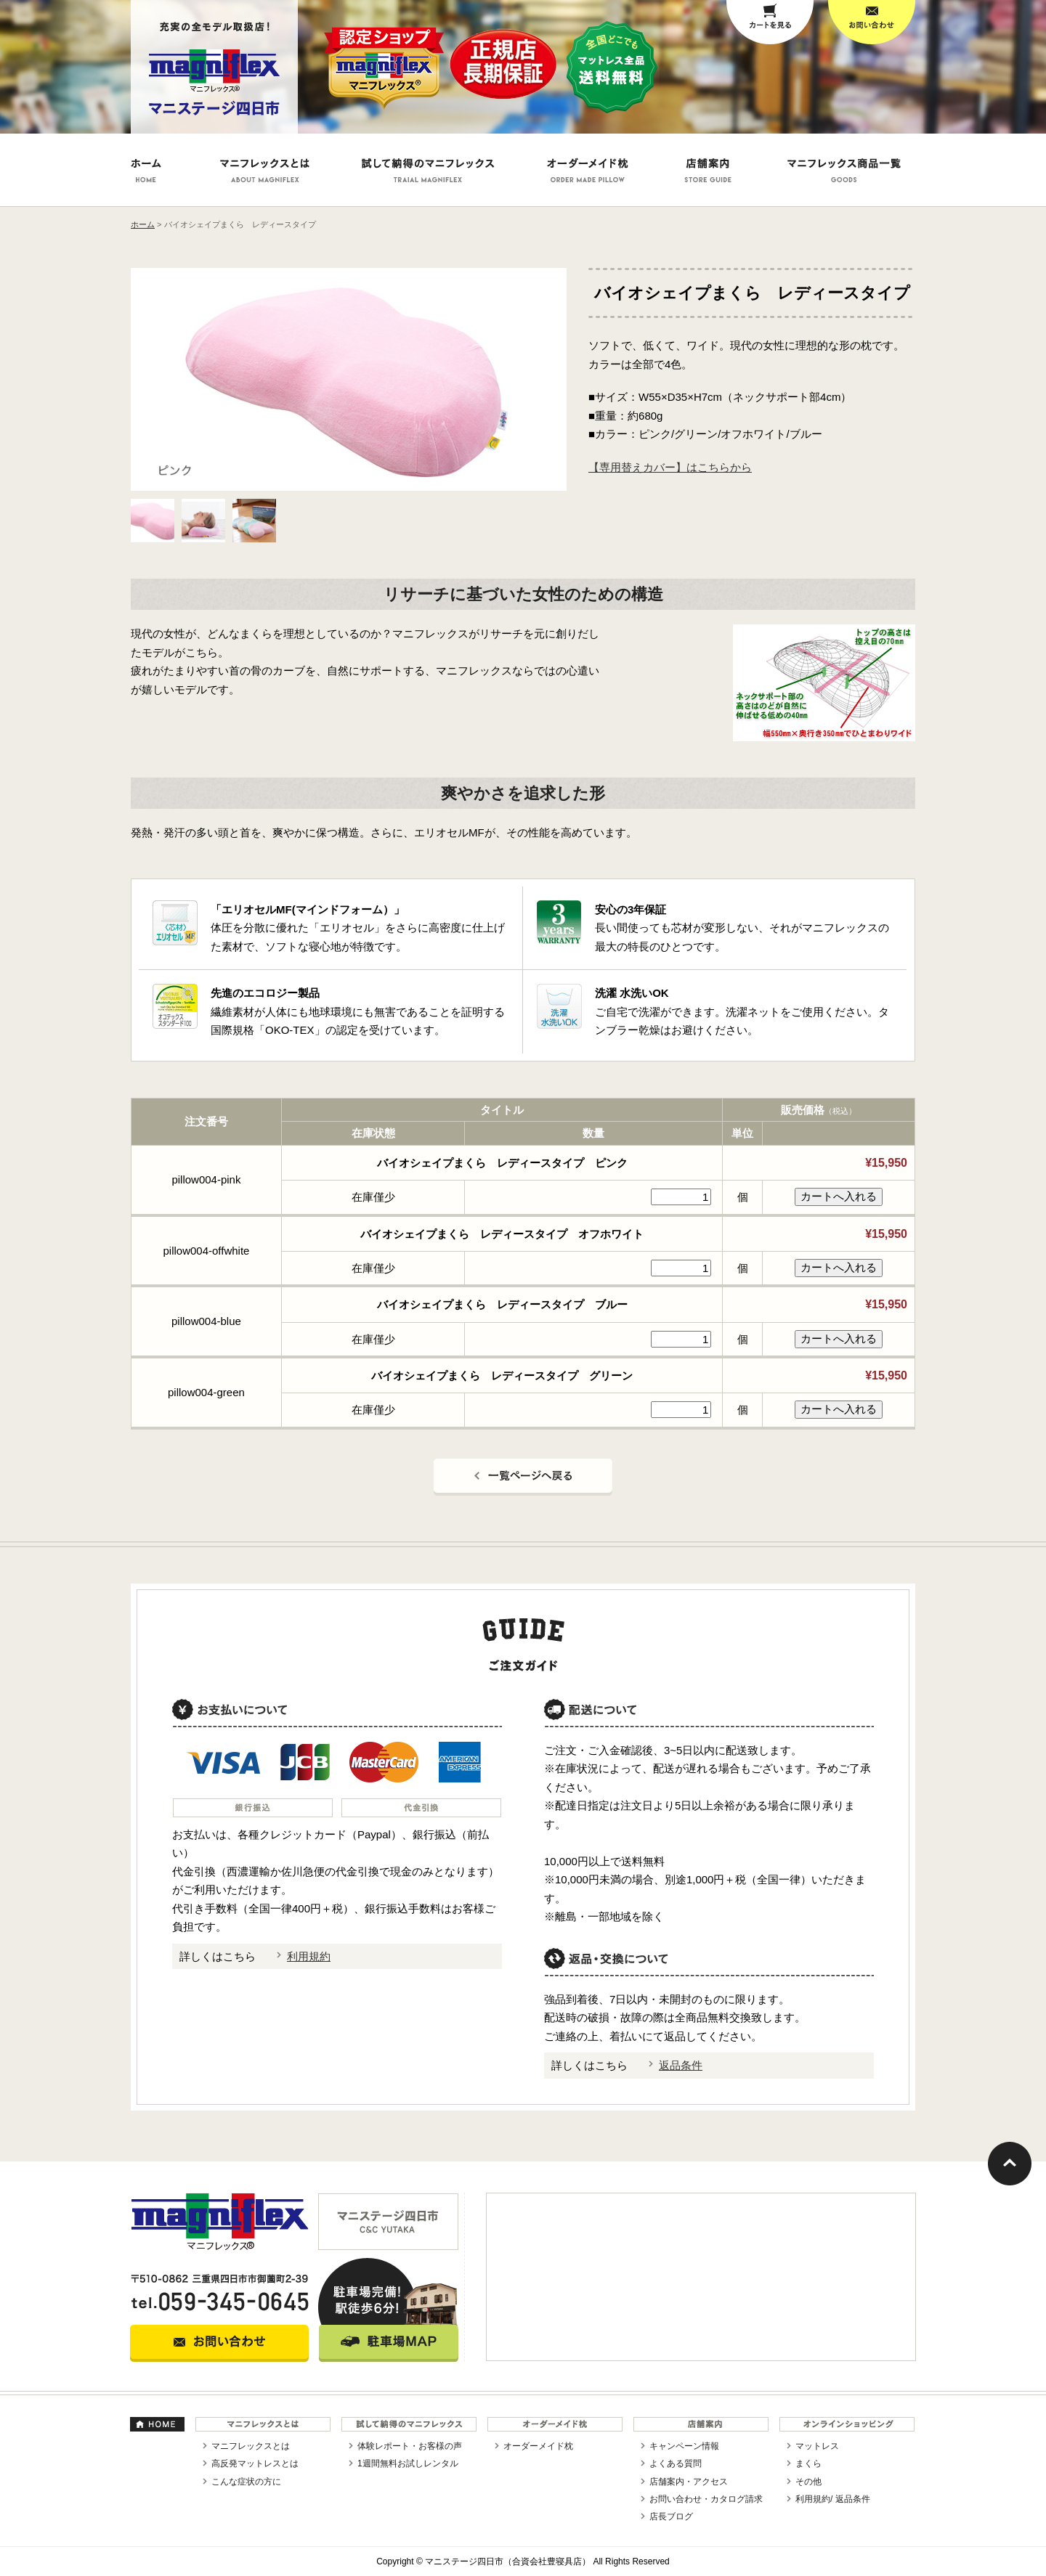 The height and width of the screenshot is (2576, 1046). What do you see at coordinates (670, 467) in the screenshot?
I see `【専用替えカバー】はこちらから` at bounding box center [670, 467].